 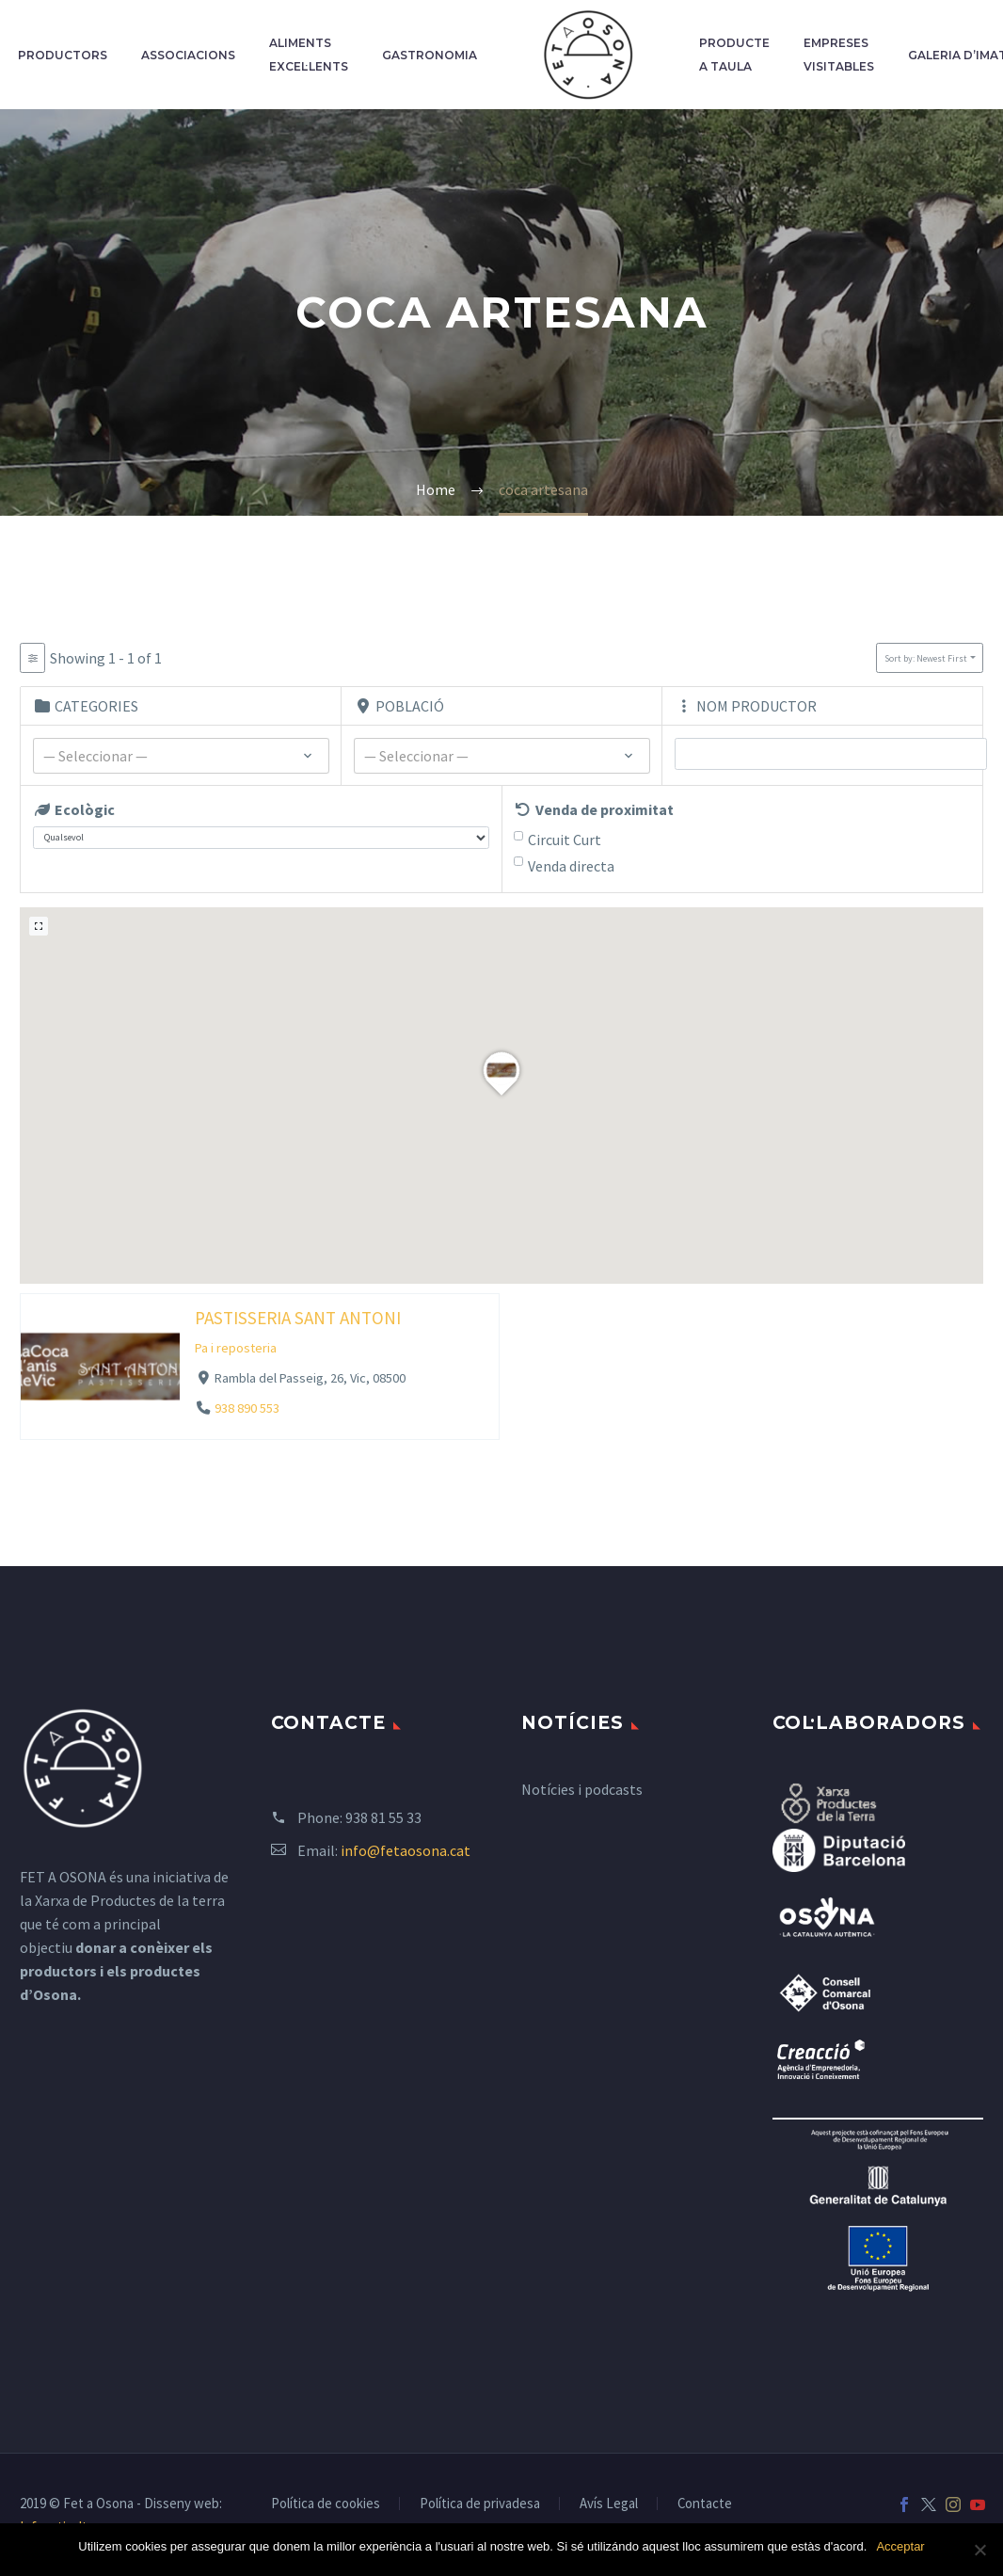 What do you see at coordinates (925, 658) in the screenshot?
I see `Sort by: Newest First` at bounding box center [925, 658].